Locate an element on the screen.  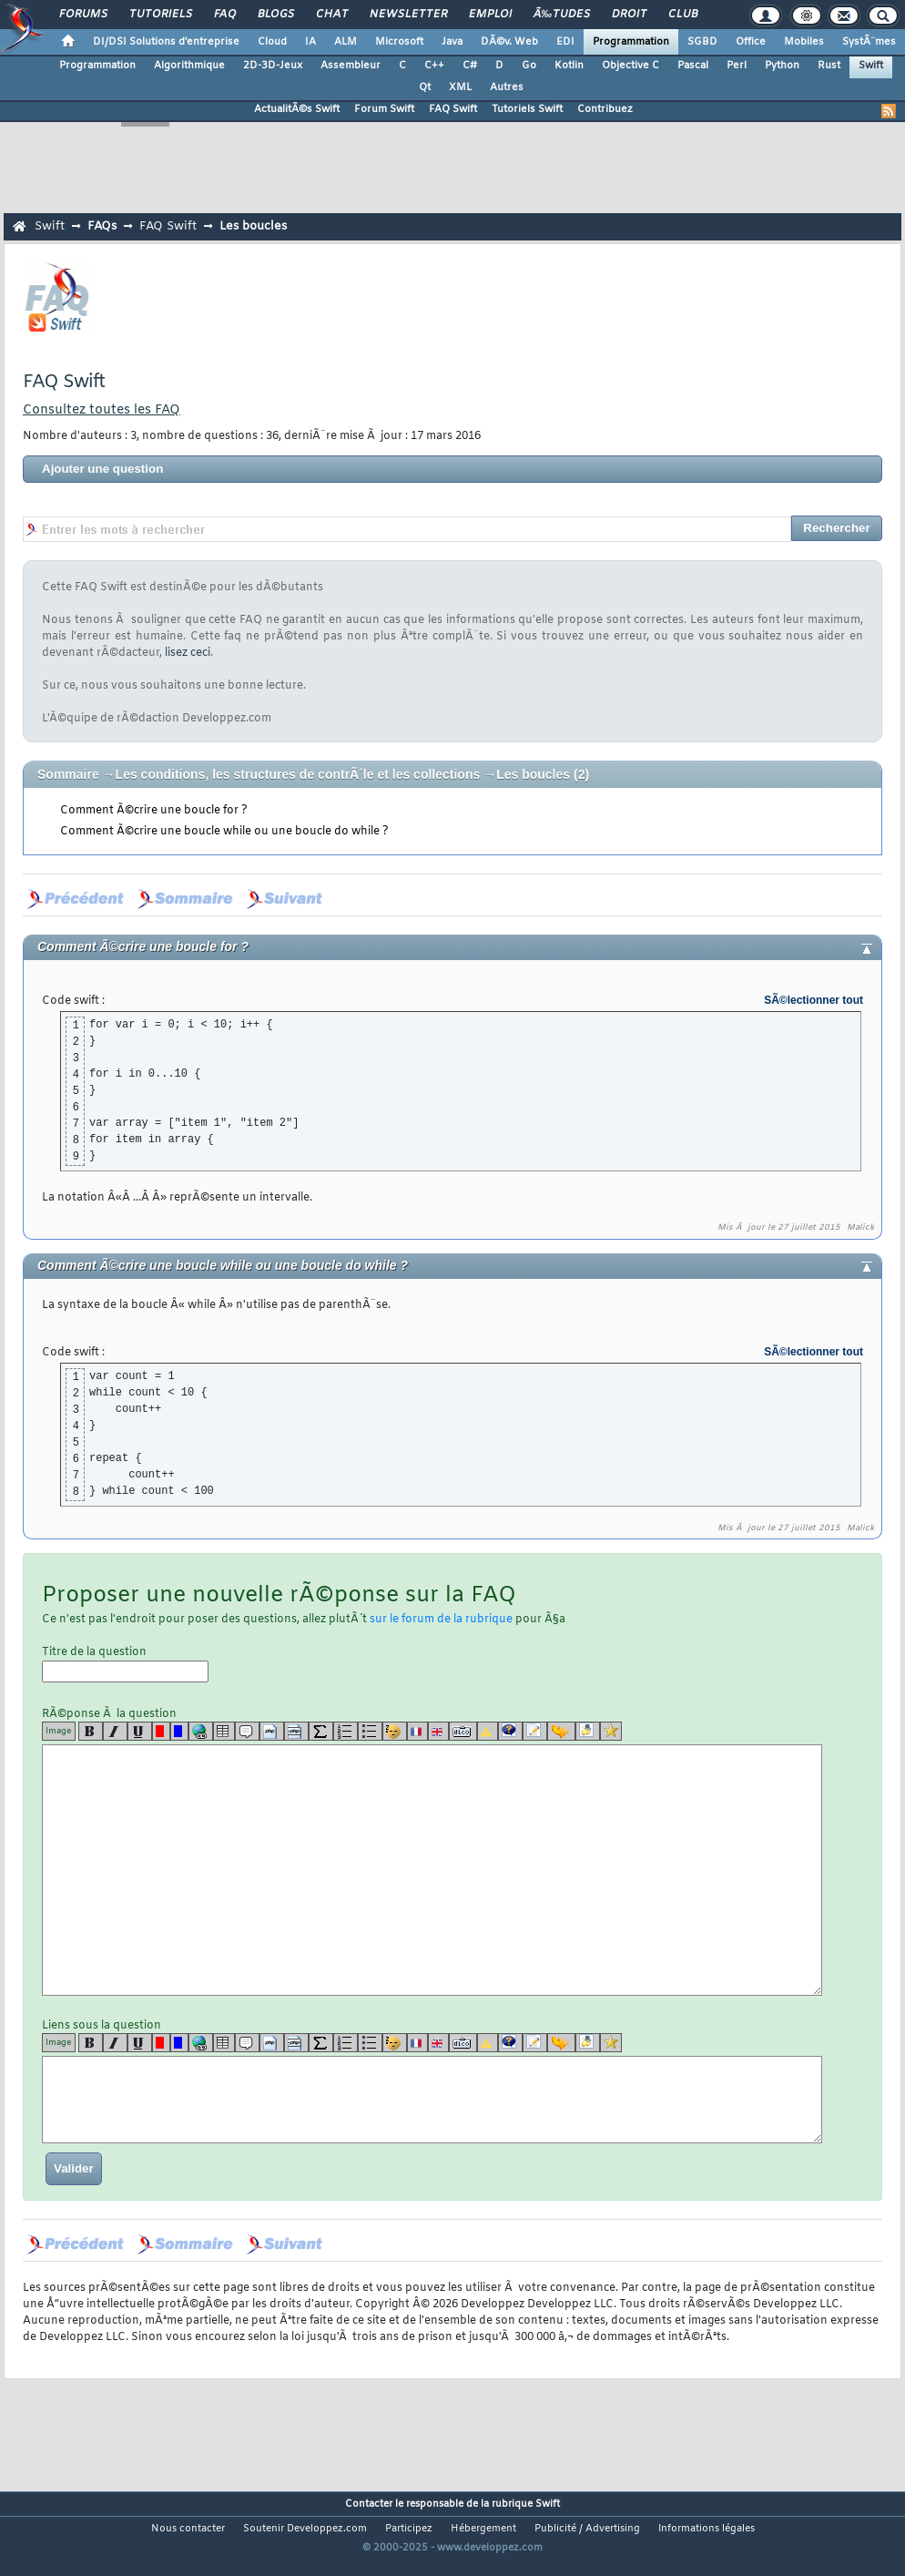
Go is located at coordinates (529, 65).